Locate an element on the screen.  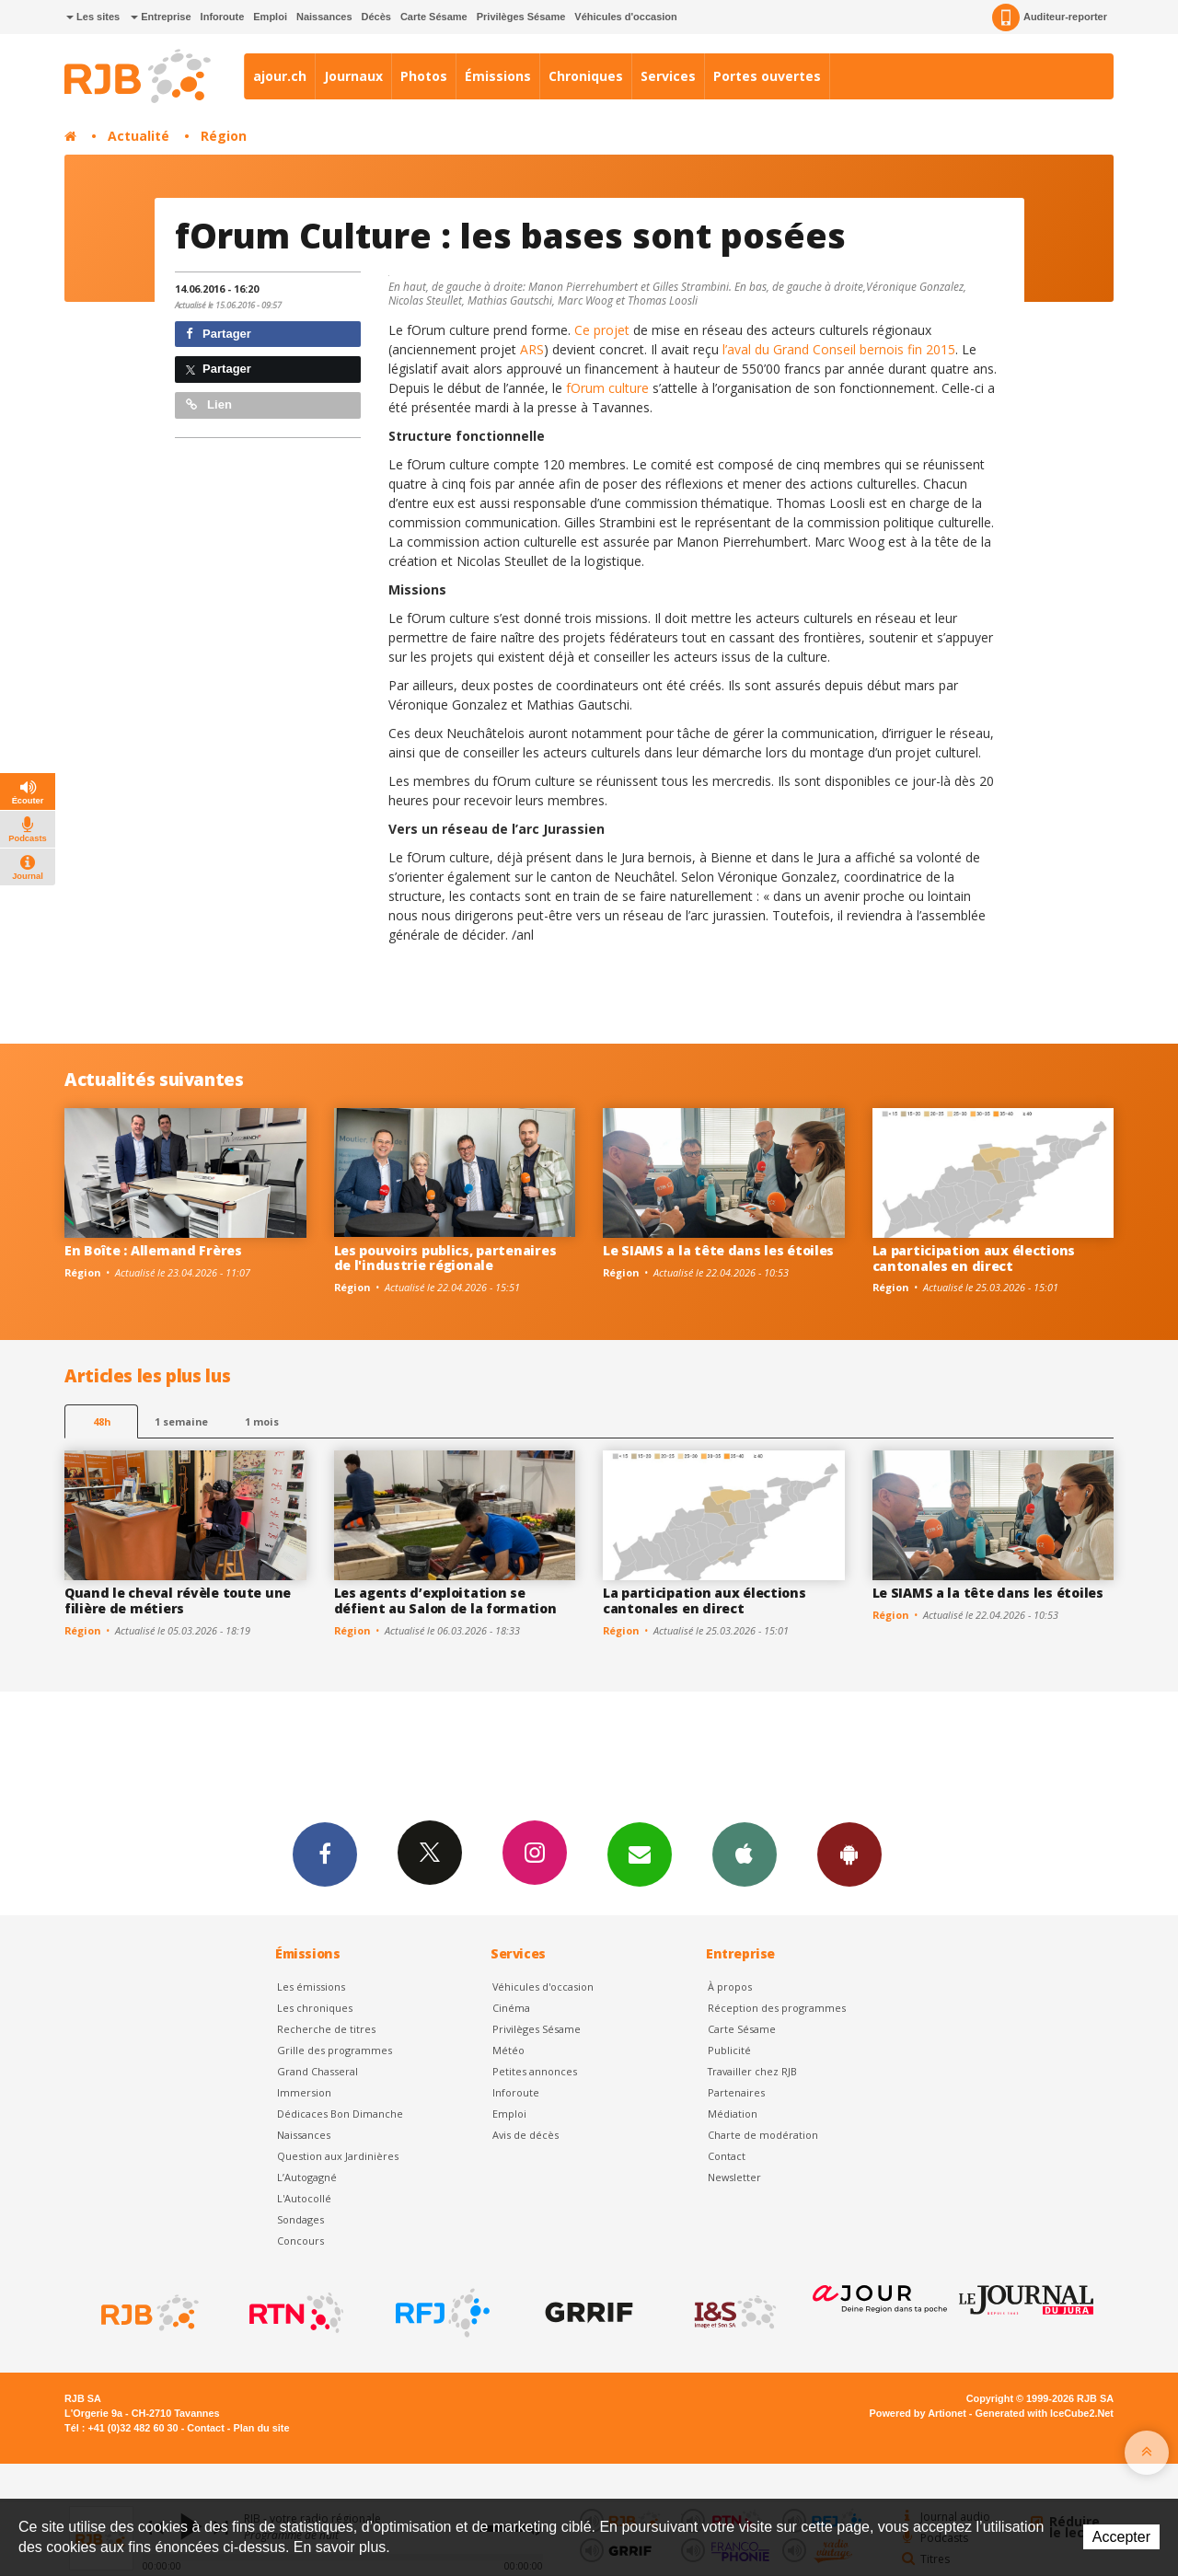
En Boîte : Allemand Frères is located at coordinates (153, 1250).